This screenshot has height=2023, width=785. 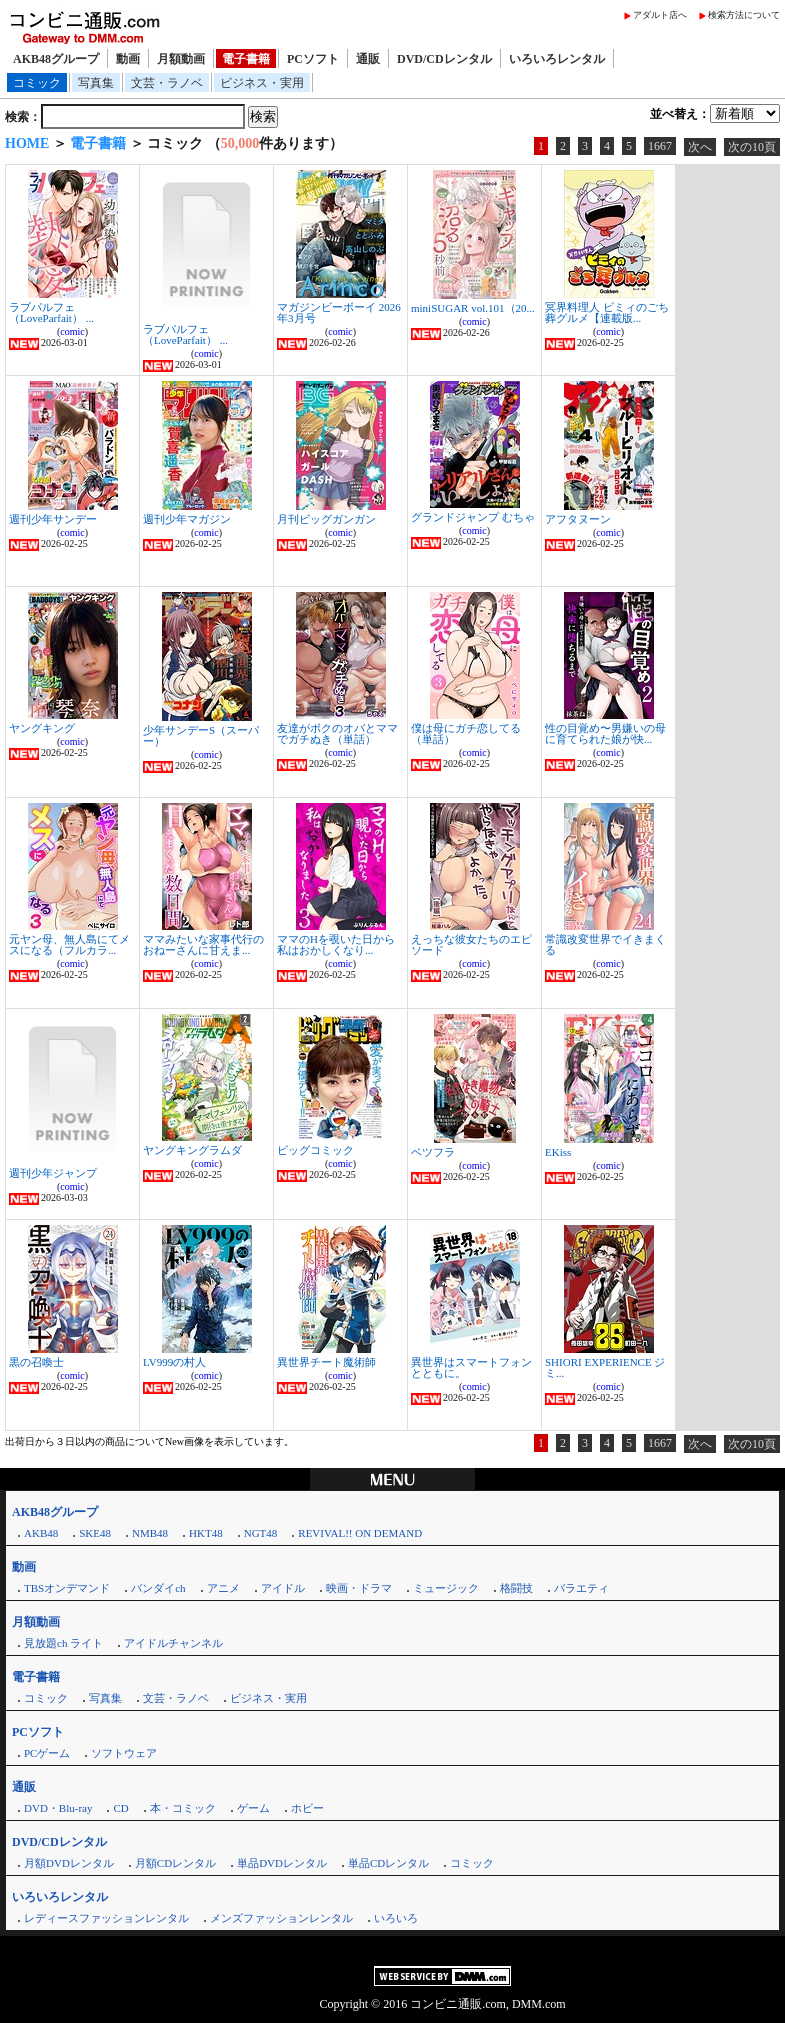 What do you see at coordinates (158, 1588) in the screenshot?
I see `バンダイch` at bounding box center [158, 1588].